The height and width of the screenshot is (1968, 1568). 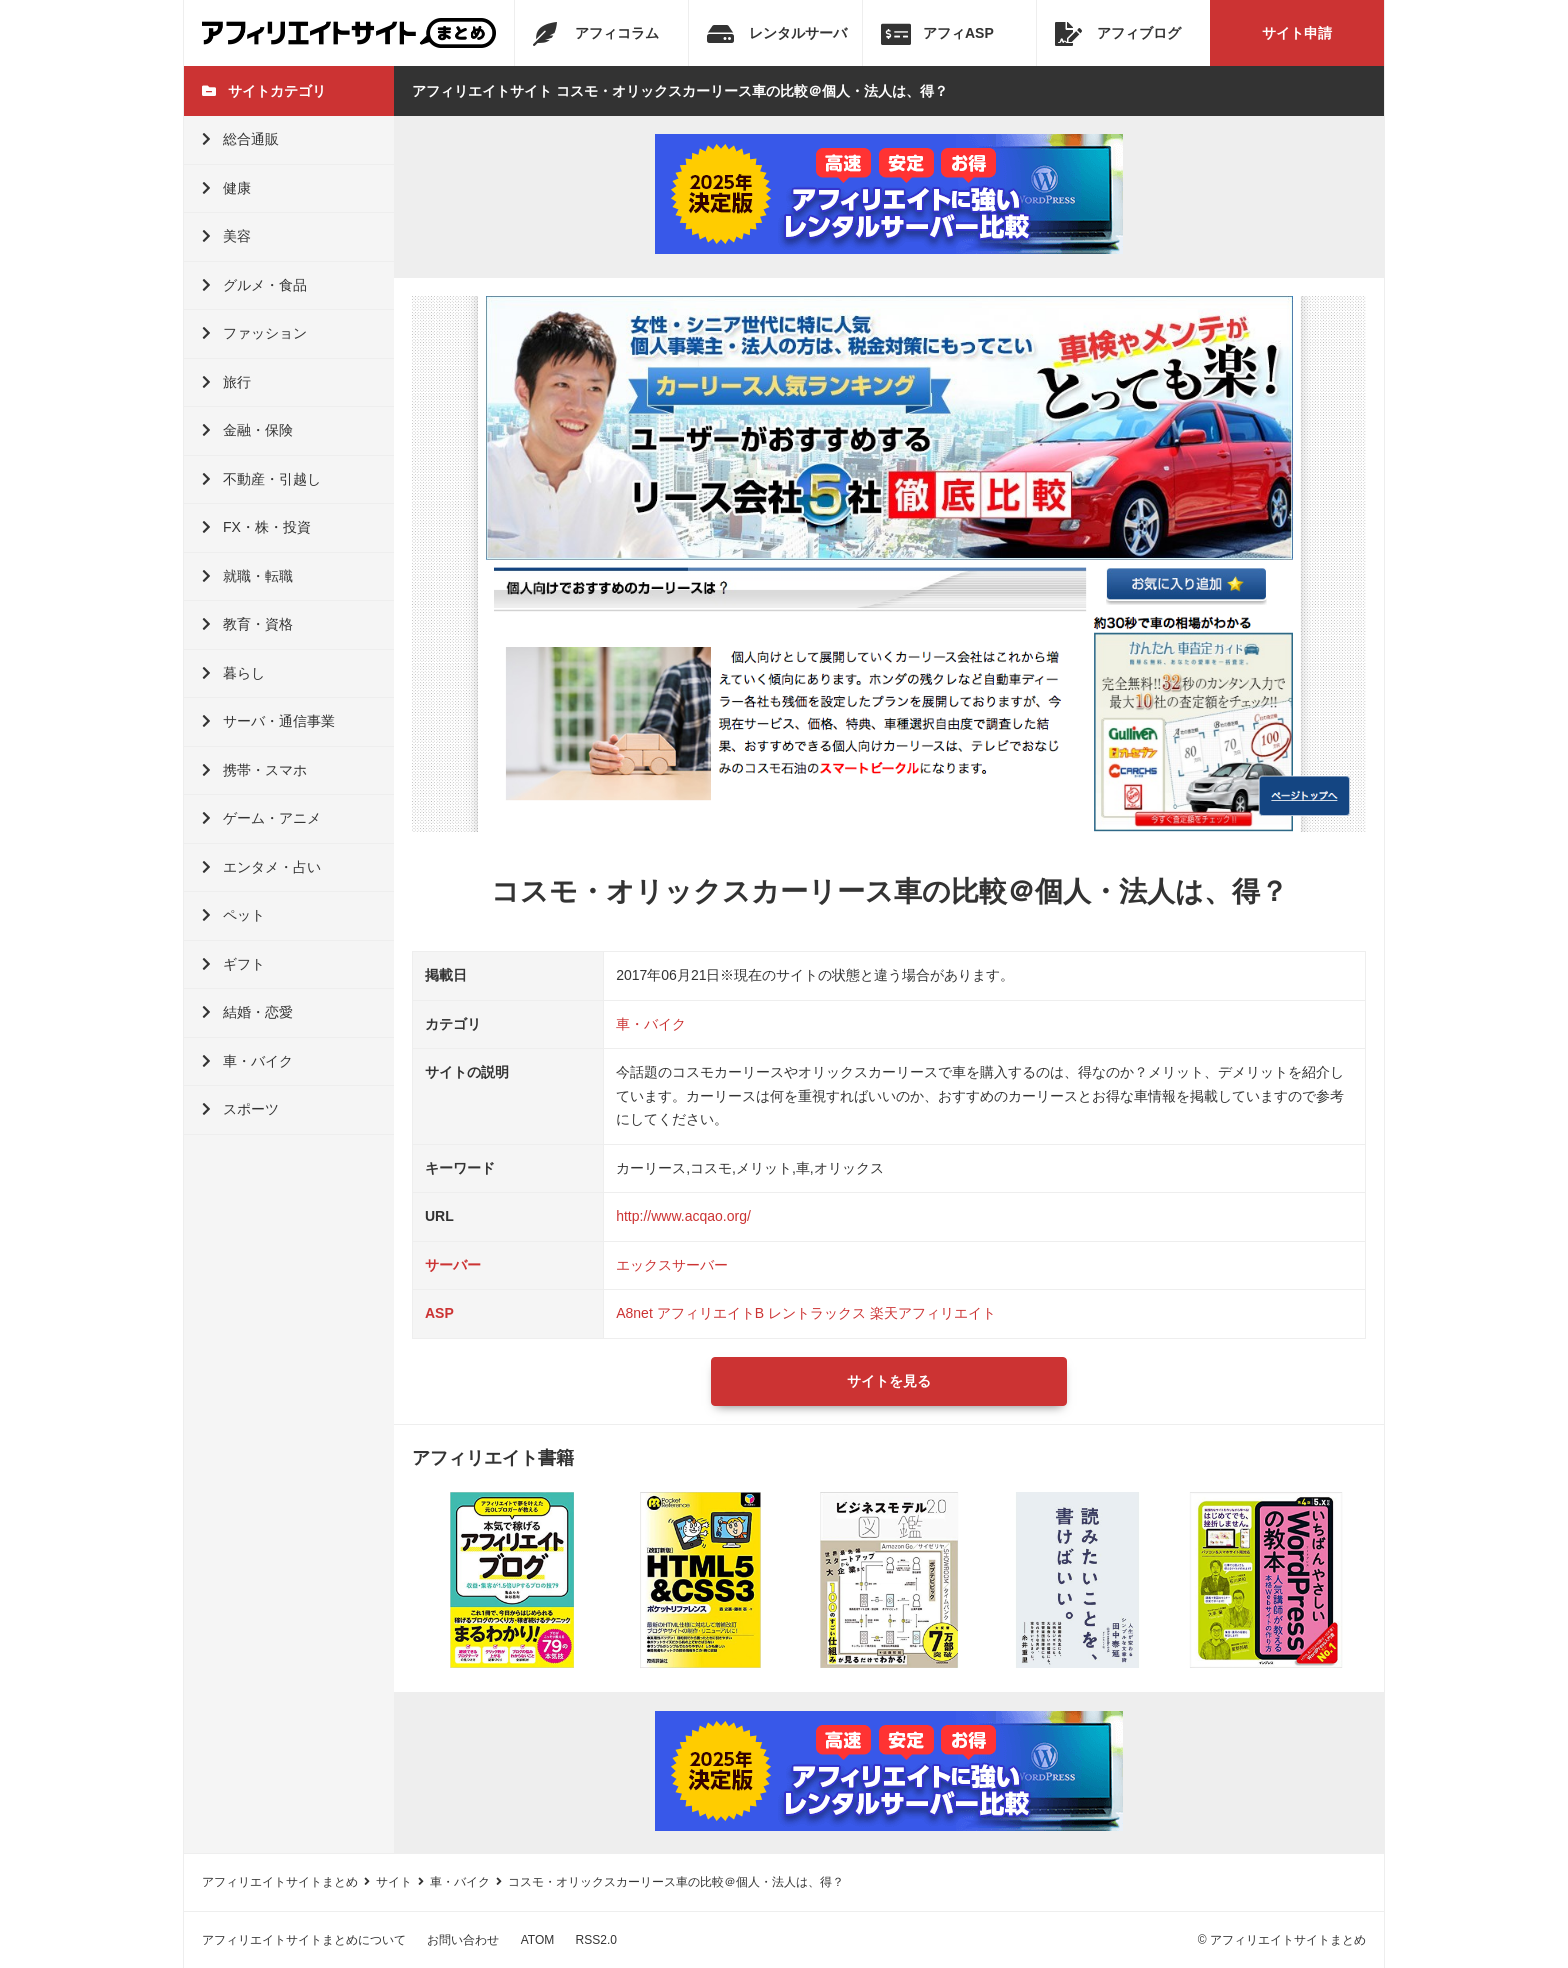 I want to click on 楽天アフィリエイト, so click(x=933, y=1313).